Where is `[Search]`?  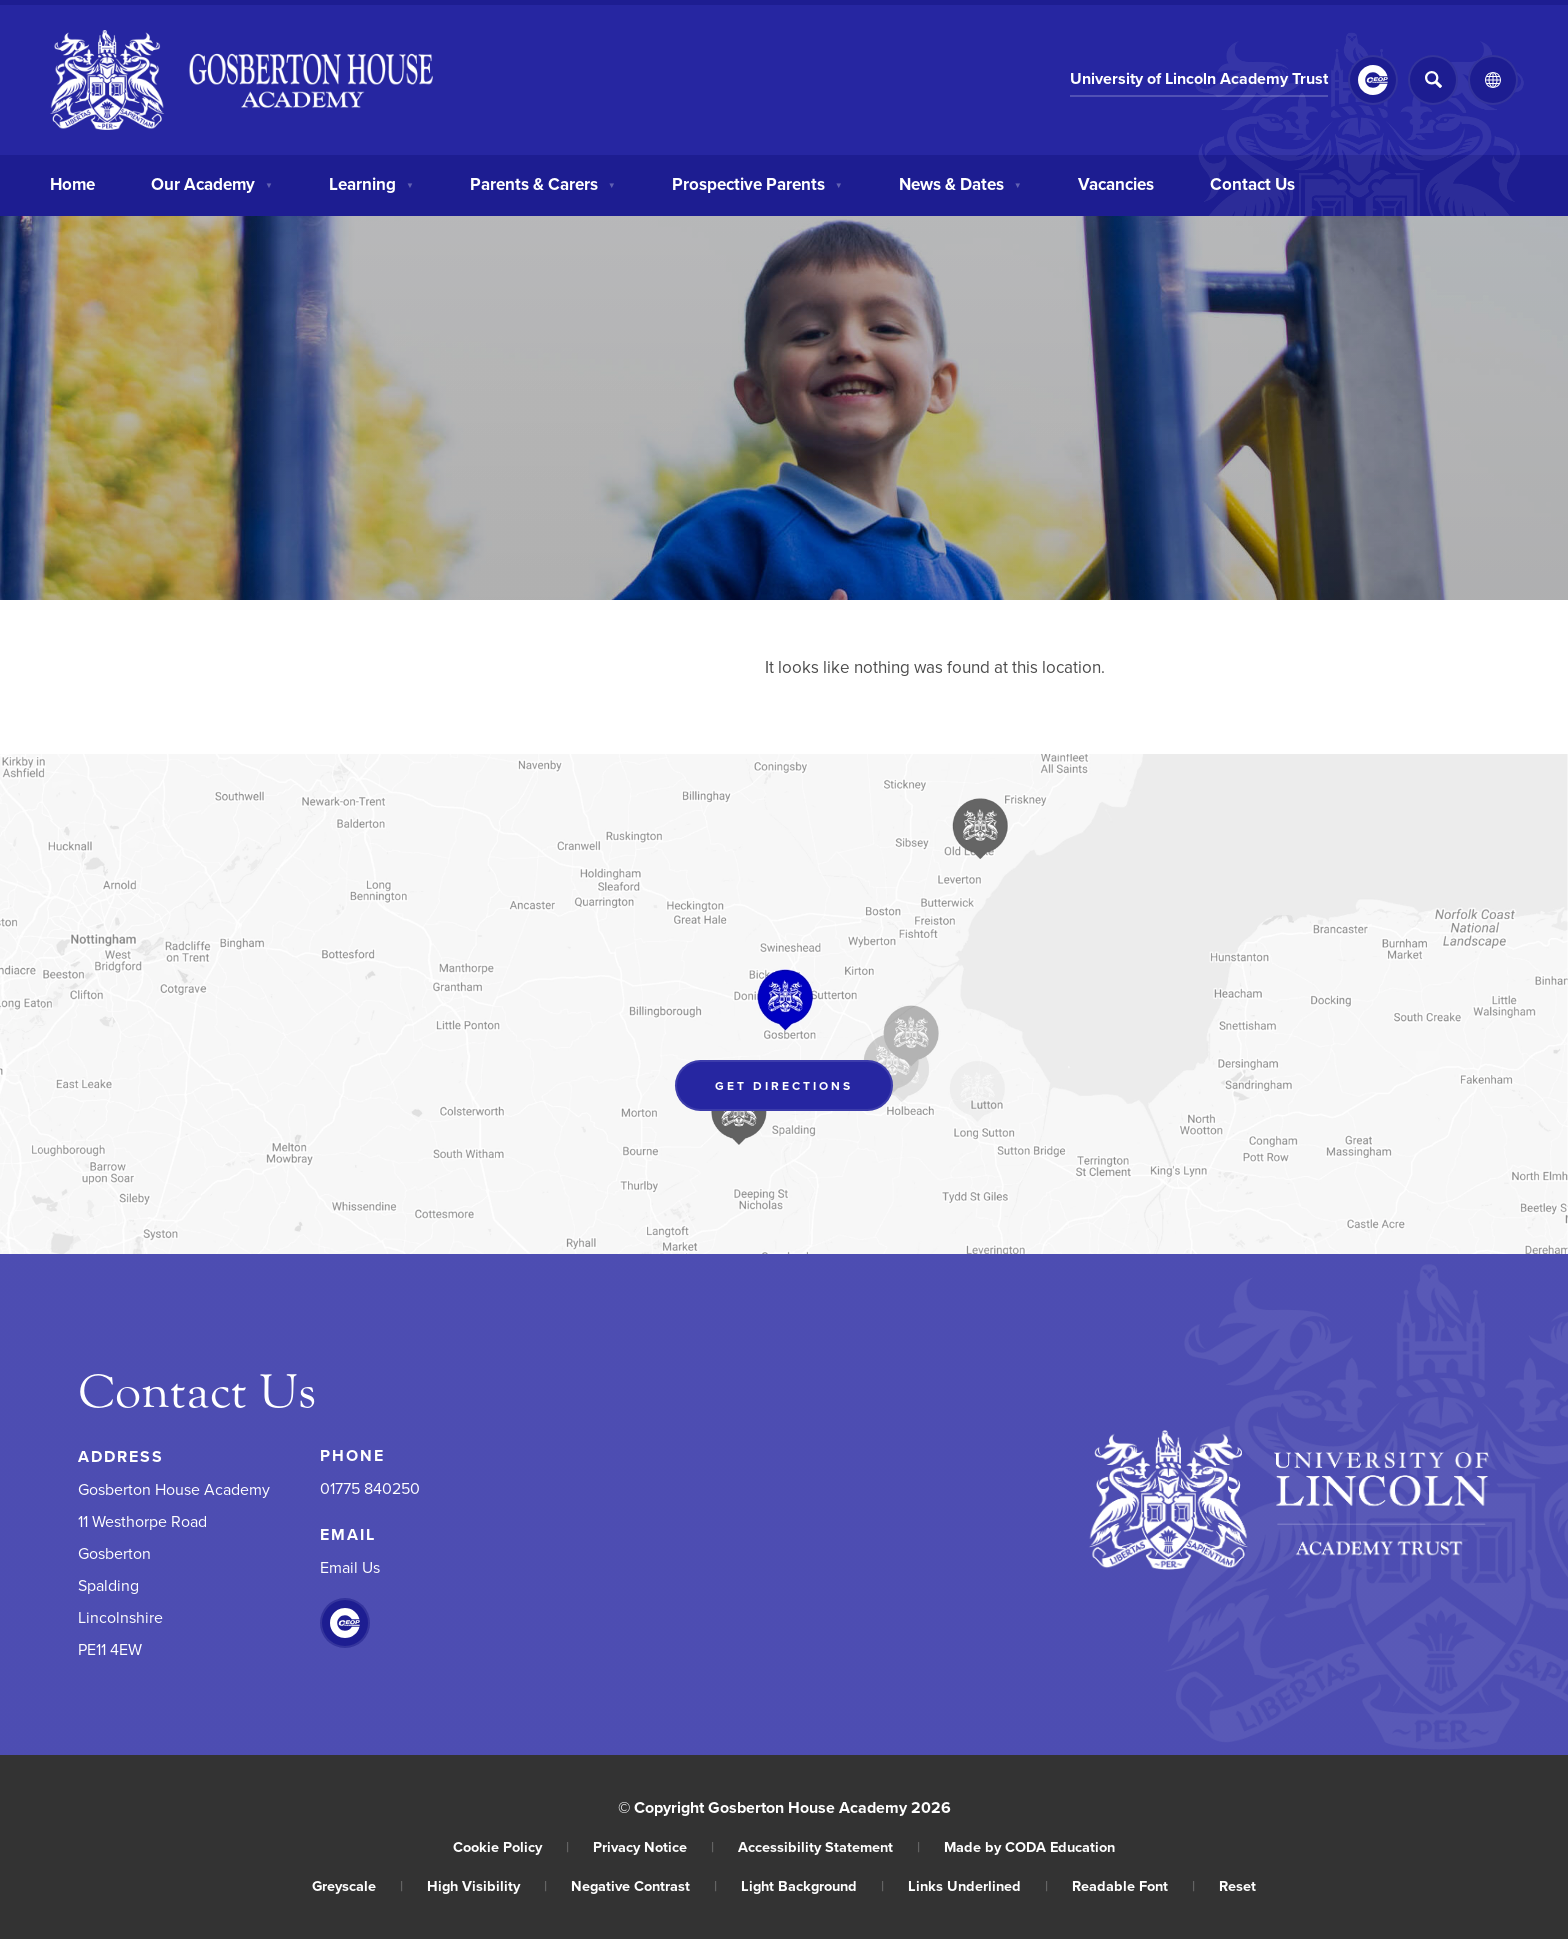
[Search] is located at coordinates (1433, 80).